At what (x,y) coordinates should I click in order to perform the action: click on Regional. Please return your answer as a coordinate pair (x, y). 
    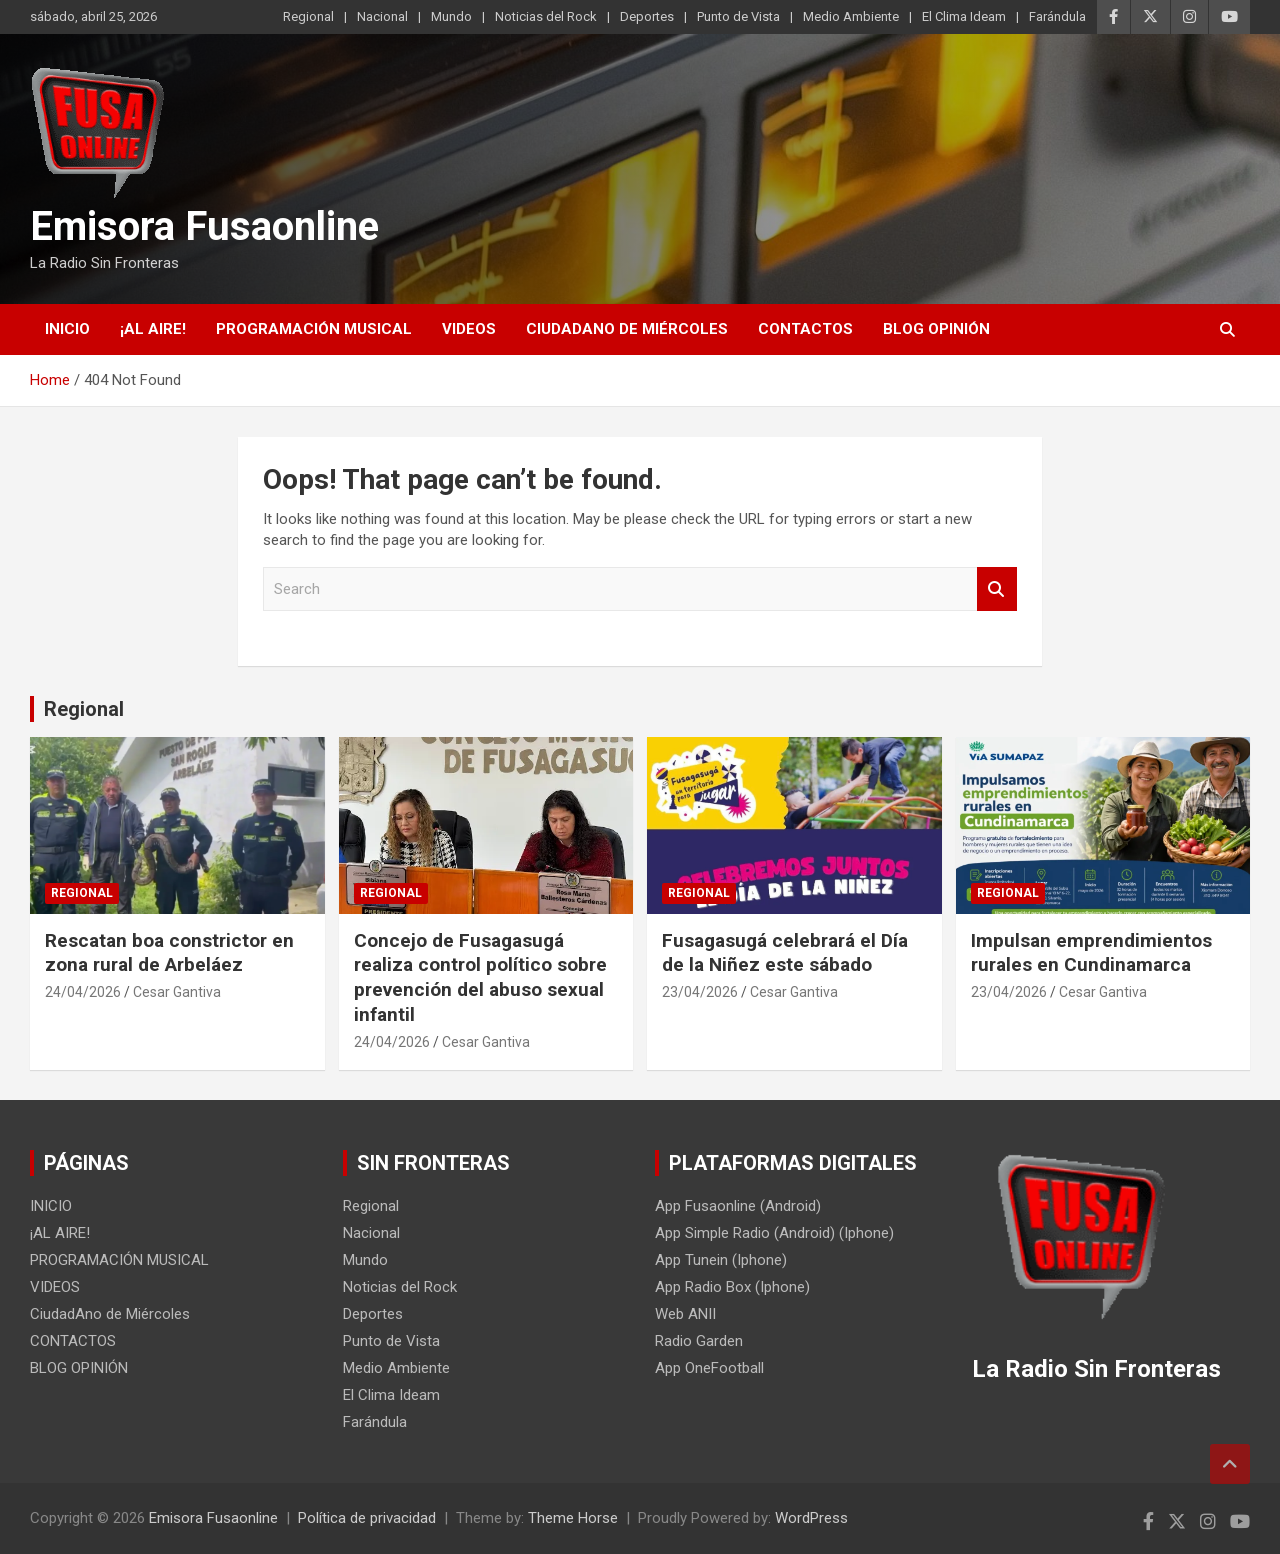
    Looking at the image, I should click on (308, 16).